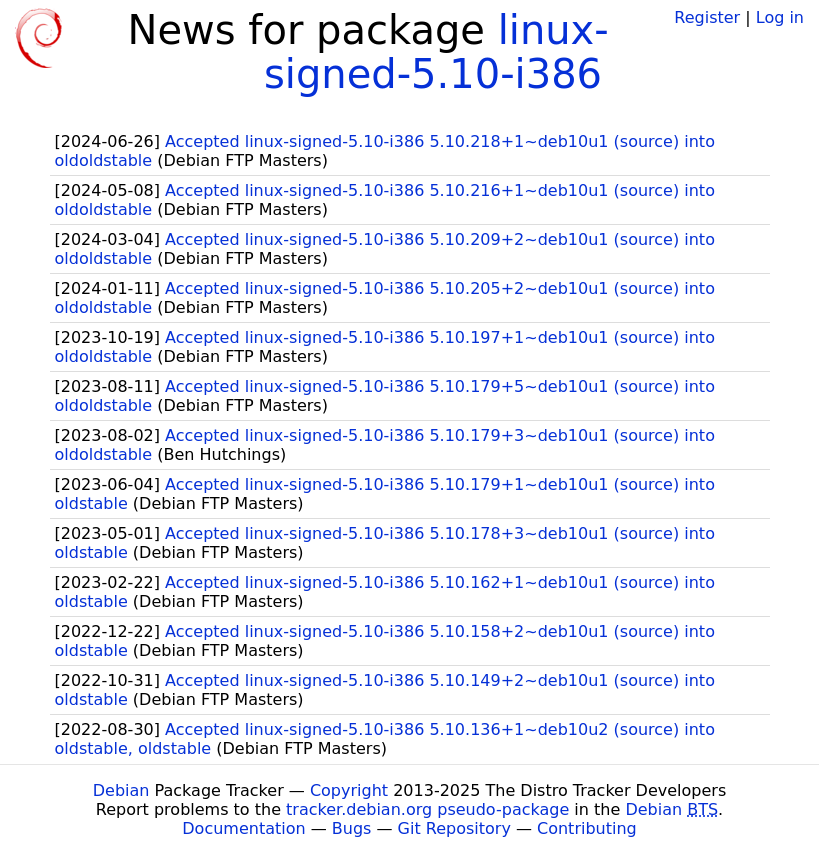 The image size is (819, 854). What do you see at coordinates (121, 790) in the screenshot?
I see `Debian` at bounding box center [121, 790].